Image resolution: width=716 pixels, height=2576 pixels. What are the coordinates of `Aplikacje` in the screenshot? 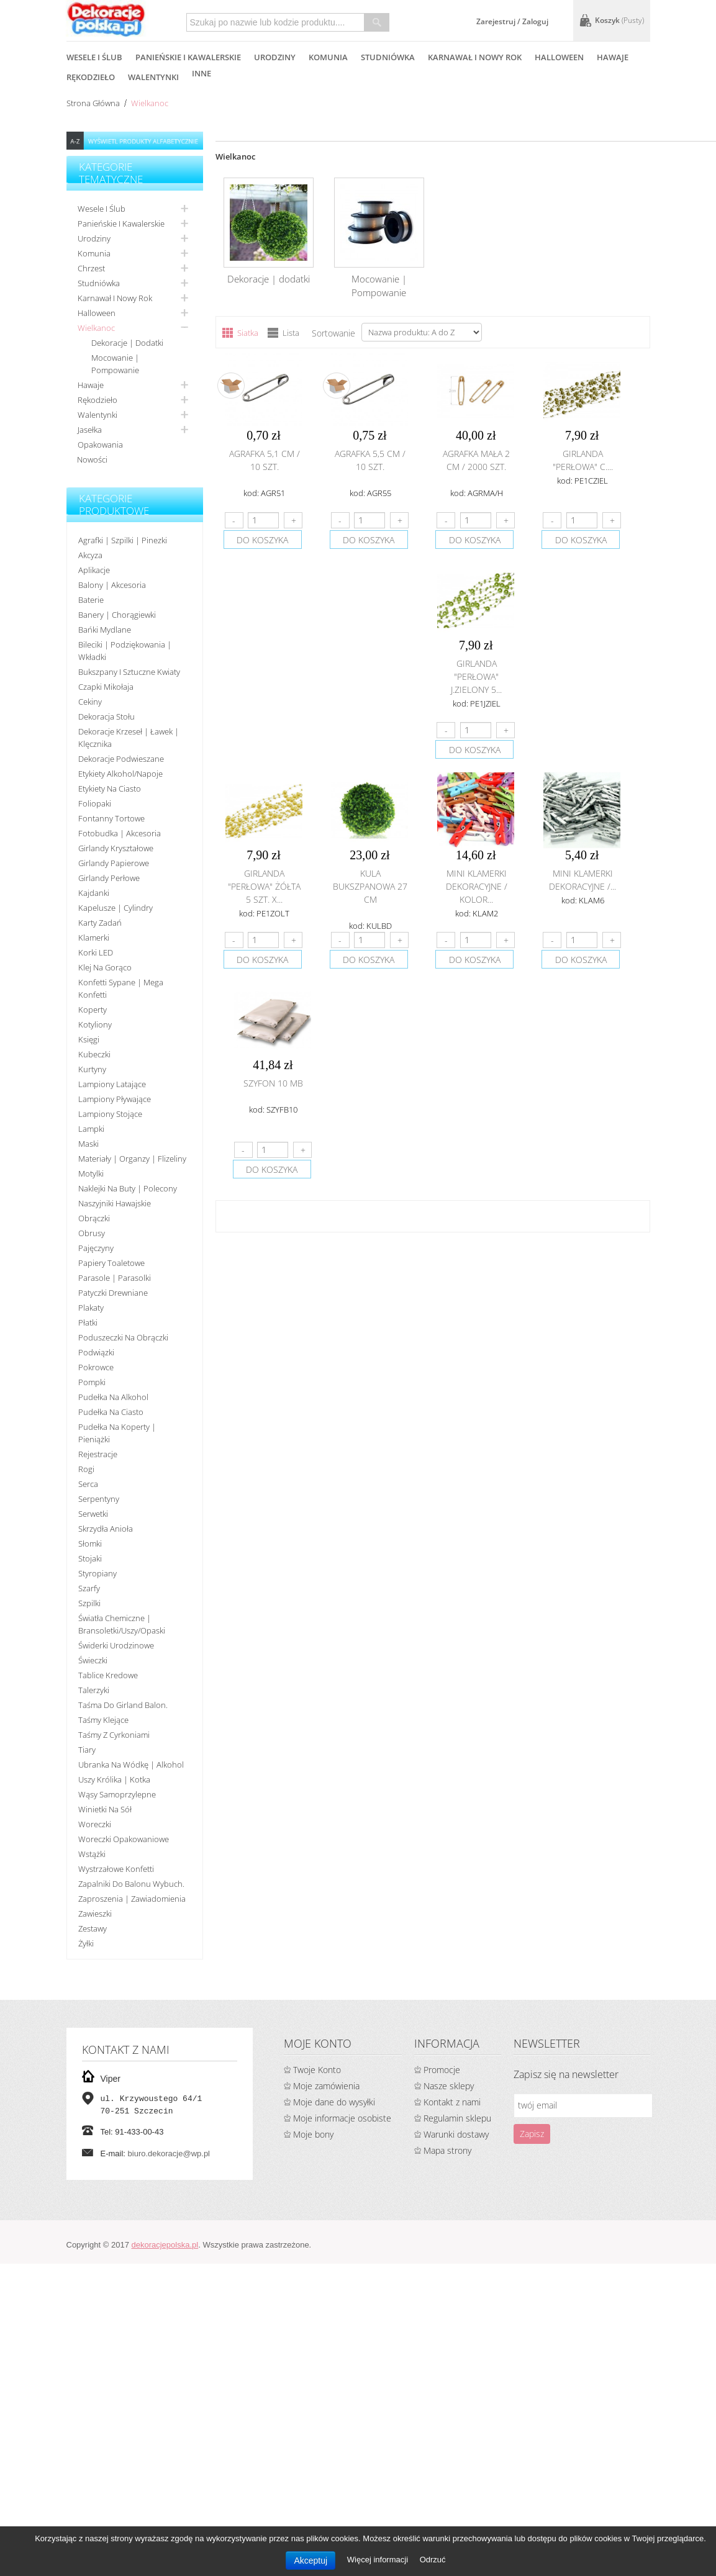 It's located at (94, 570).